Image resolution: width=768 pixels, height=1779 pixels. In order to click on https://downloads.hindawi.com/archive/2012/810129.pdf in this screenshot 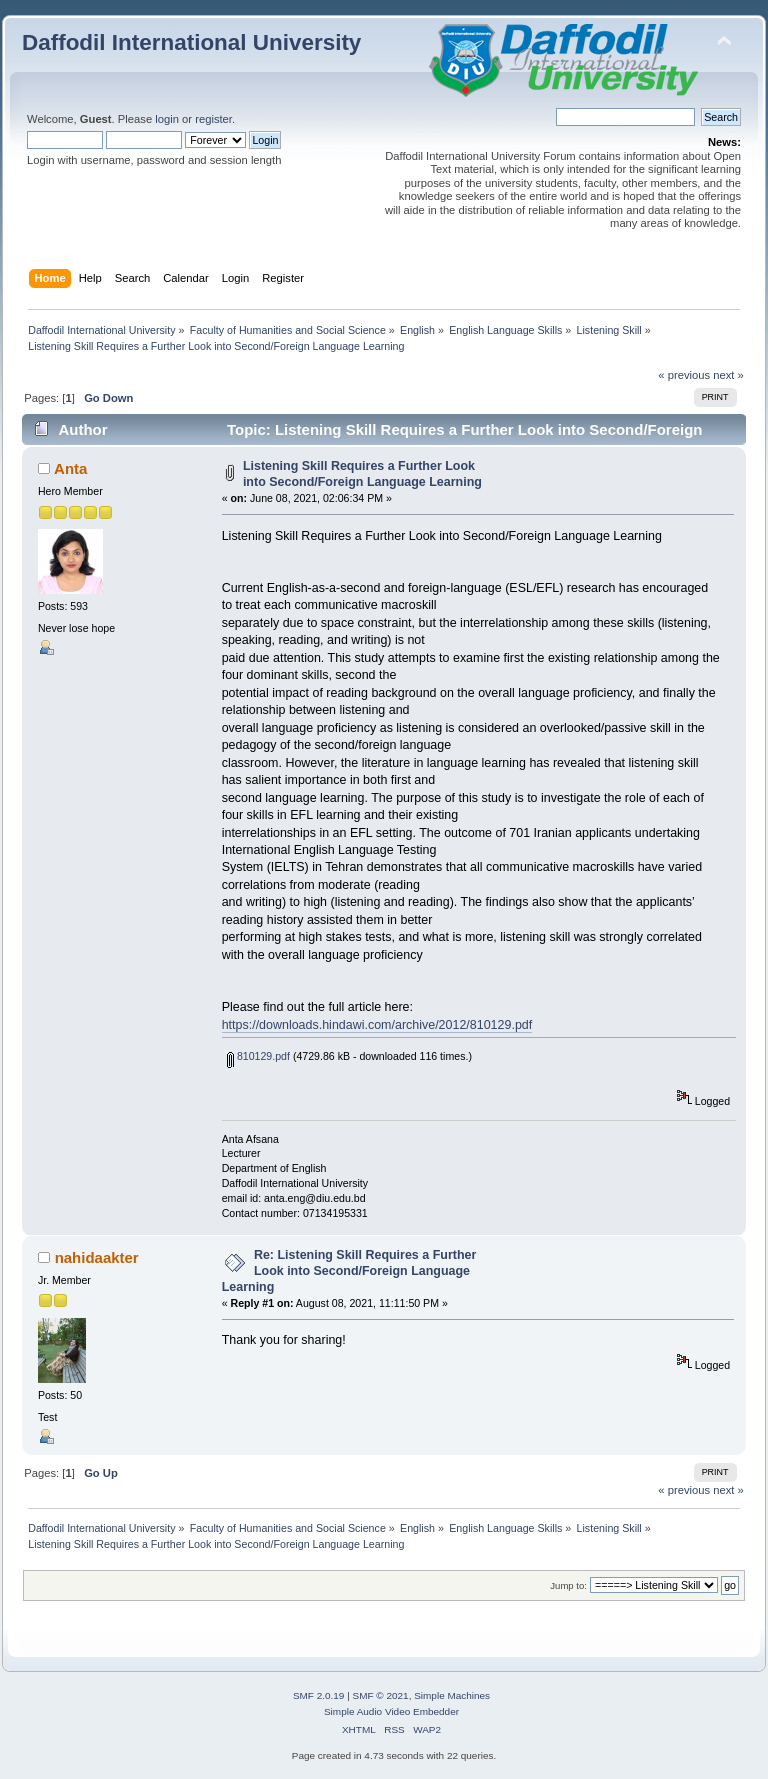, I will do `click(377, 1025)`.